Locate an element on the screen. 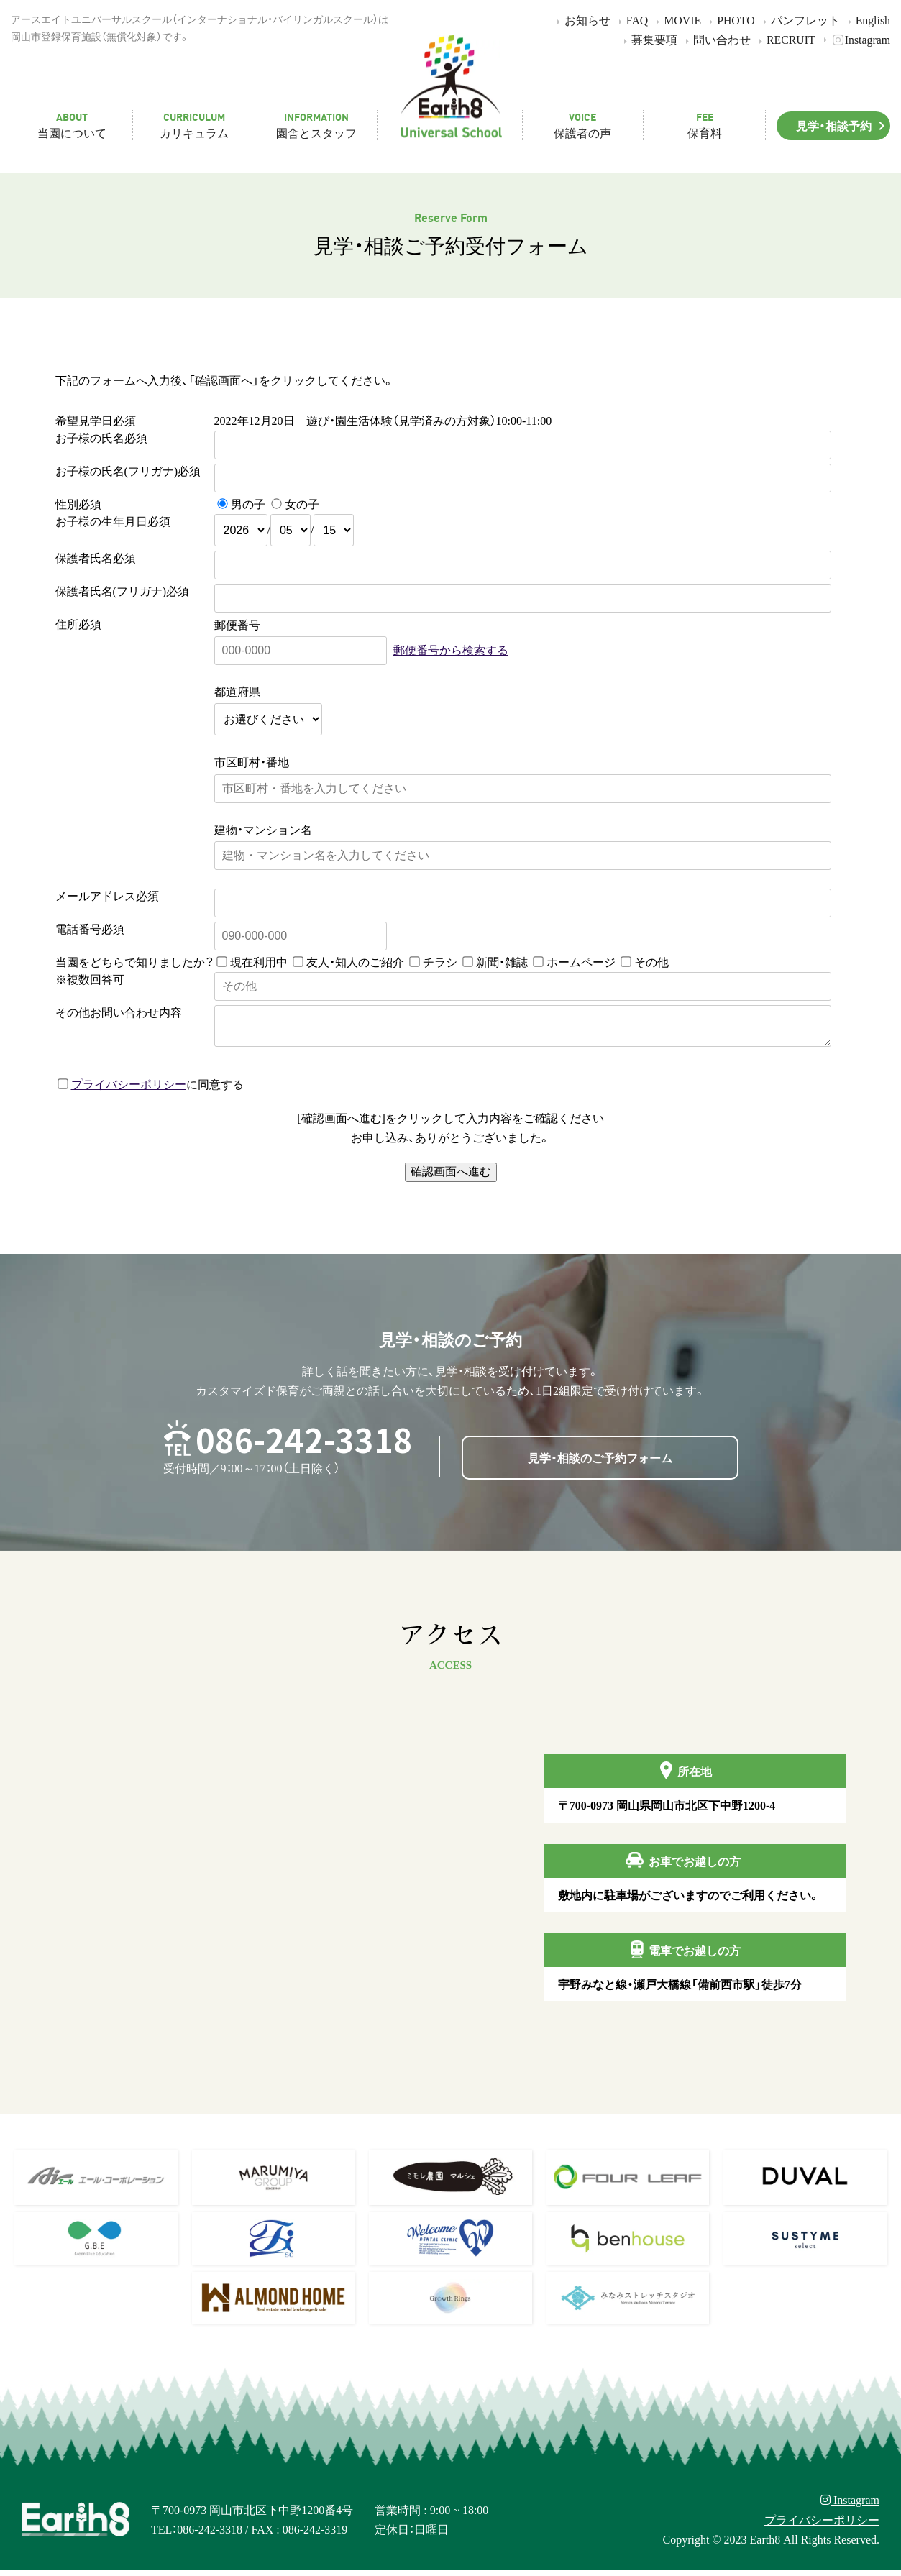  Instagram is located at coordinates (854, 39).